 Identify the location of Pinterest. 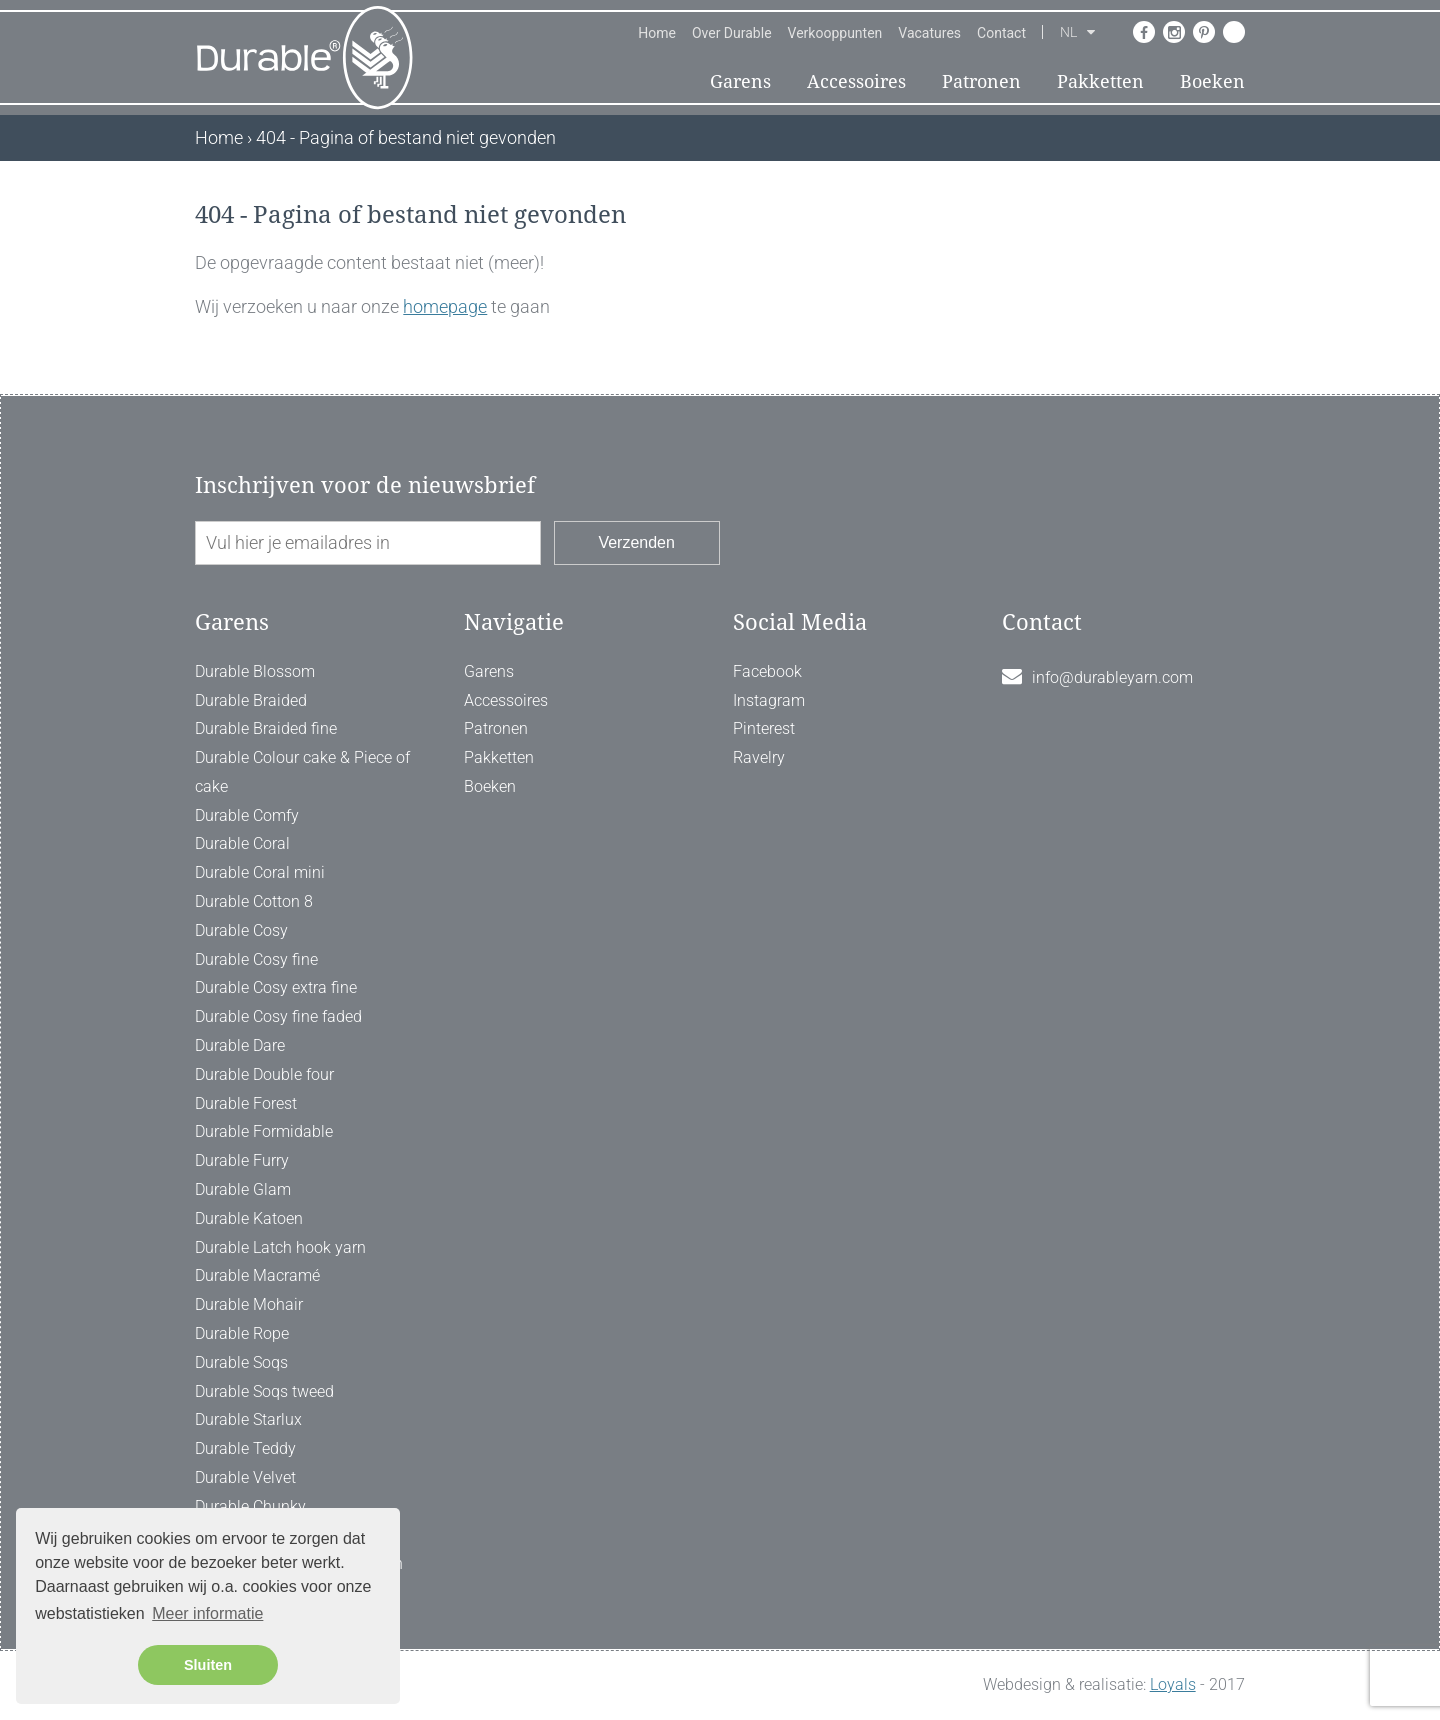
(764, 728).